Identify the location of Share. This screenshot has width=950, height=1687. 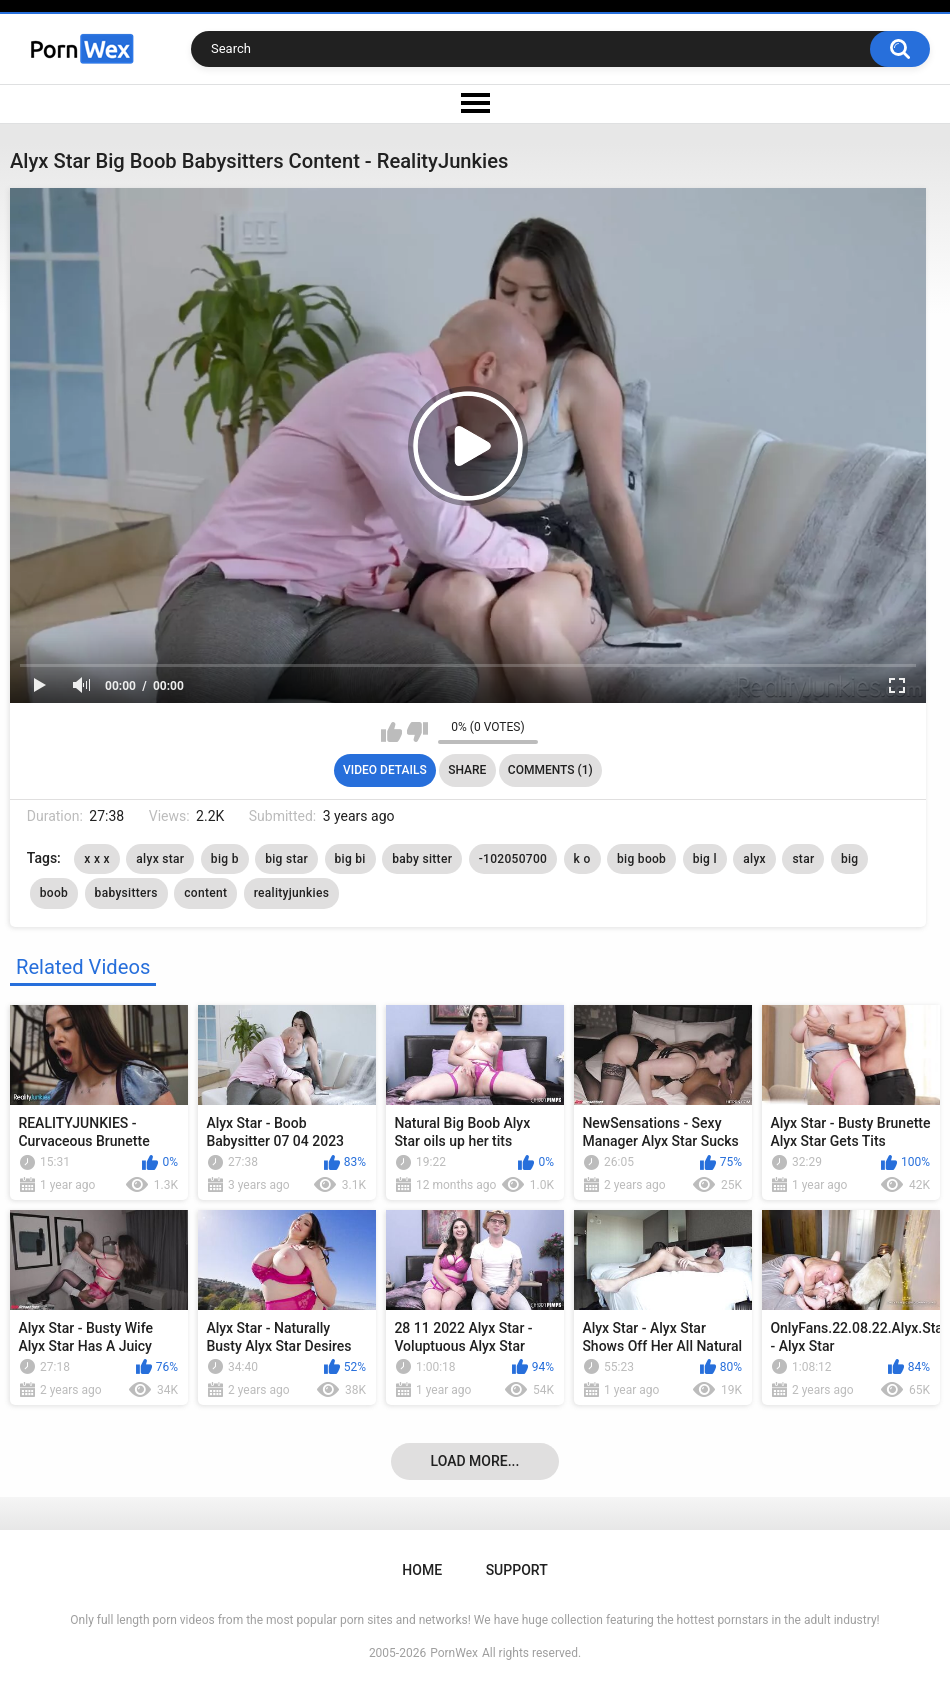
(467, 770).